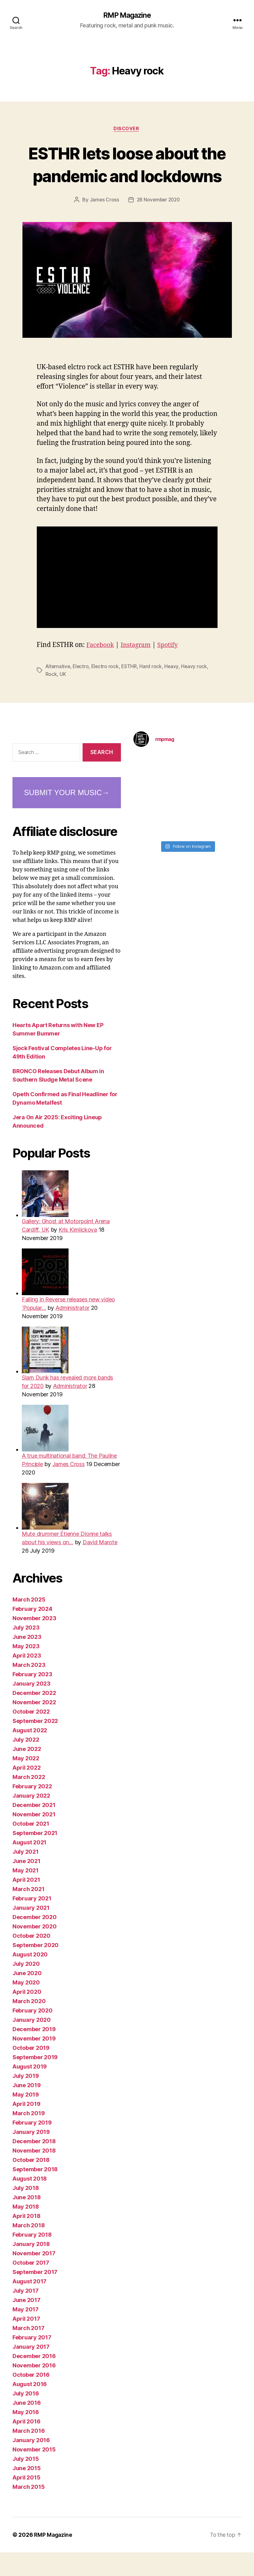 The height and width of the screenshot is (2576, 254). Describe the element at coordinates (25, 2435) in the screenshot. I see `May 2016` at that location.